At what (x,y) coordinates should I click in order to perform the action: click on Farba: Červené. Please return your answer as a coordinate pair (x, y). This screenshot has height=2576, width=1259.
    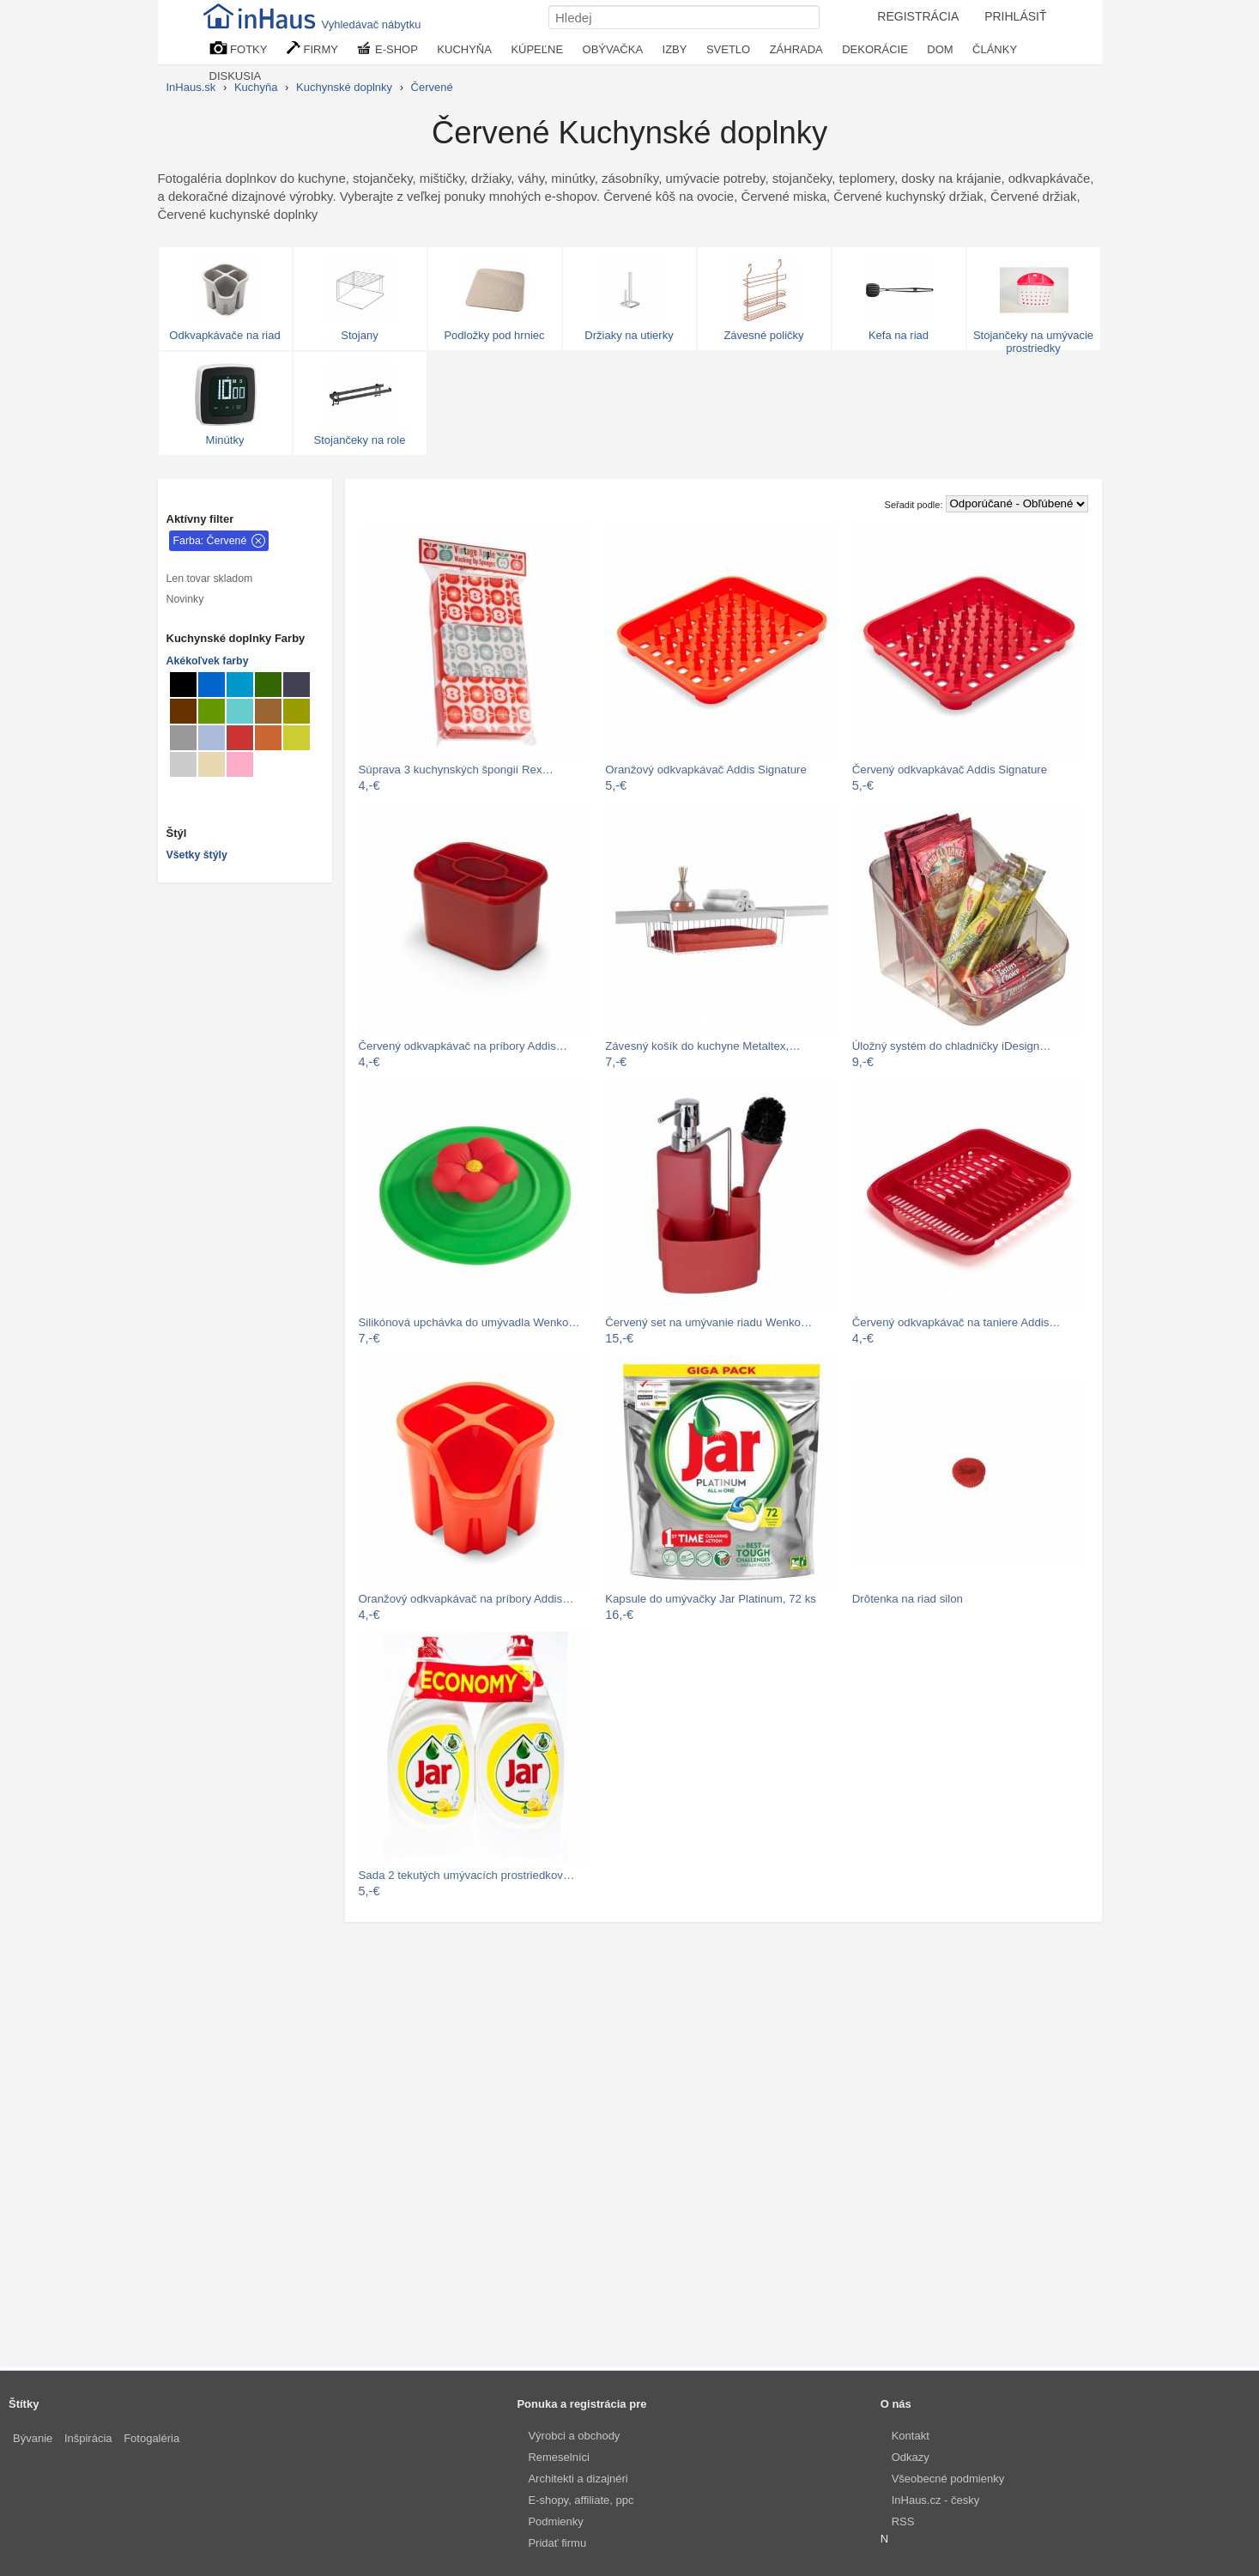
    Looking at the image, I should click on (210, 541).